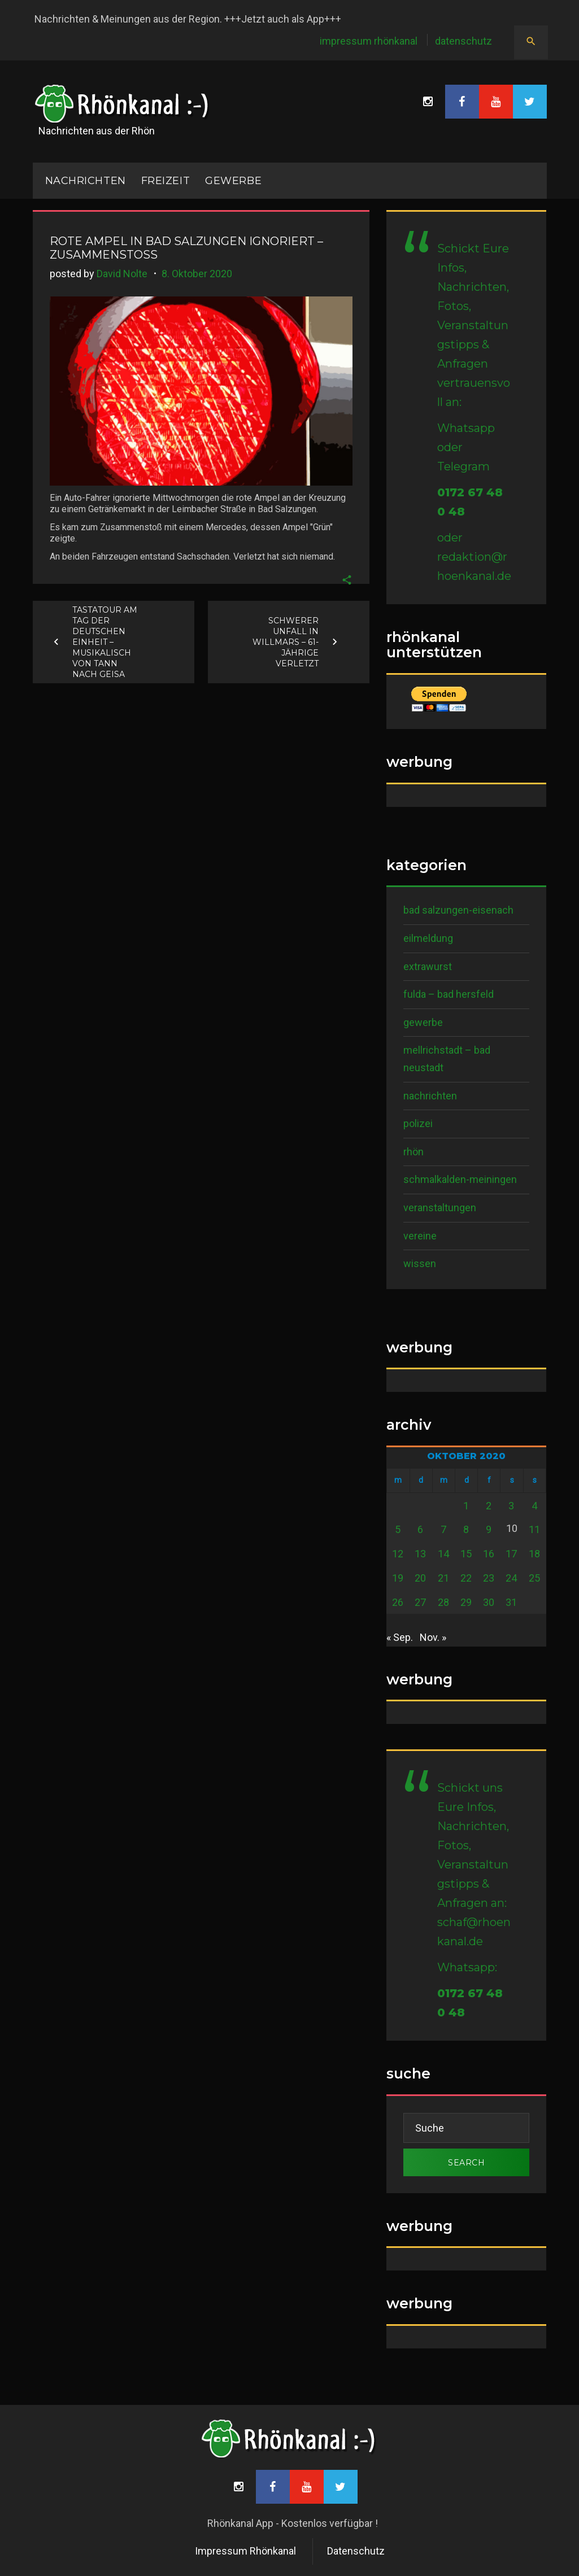  Describe the element at coordinates (427, 966) in the screenshot. I see `Extrawurst` at that location.